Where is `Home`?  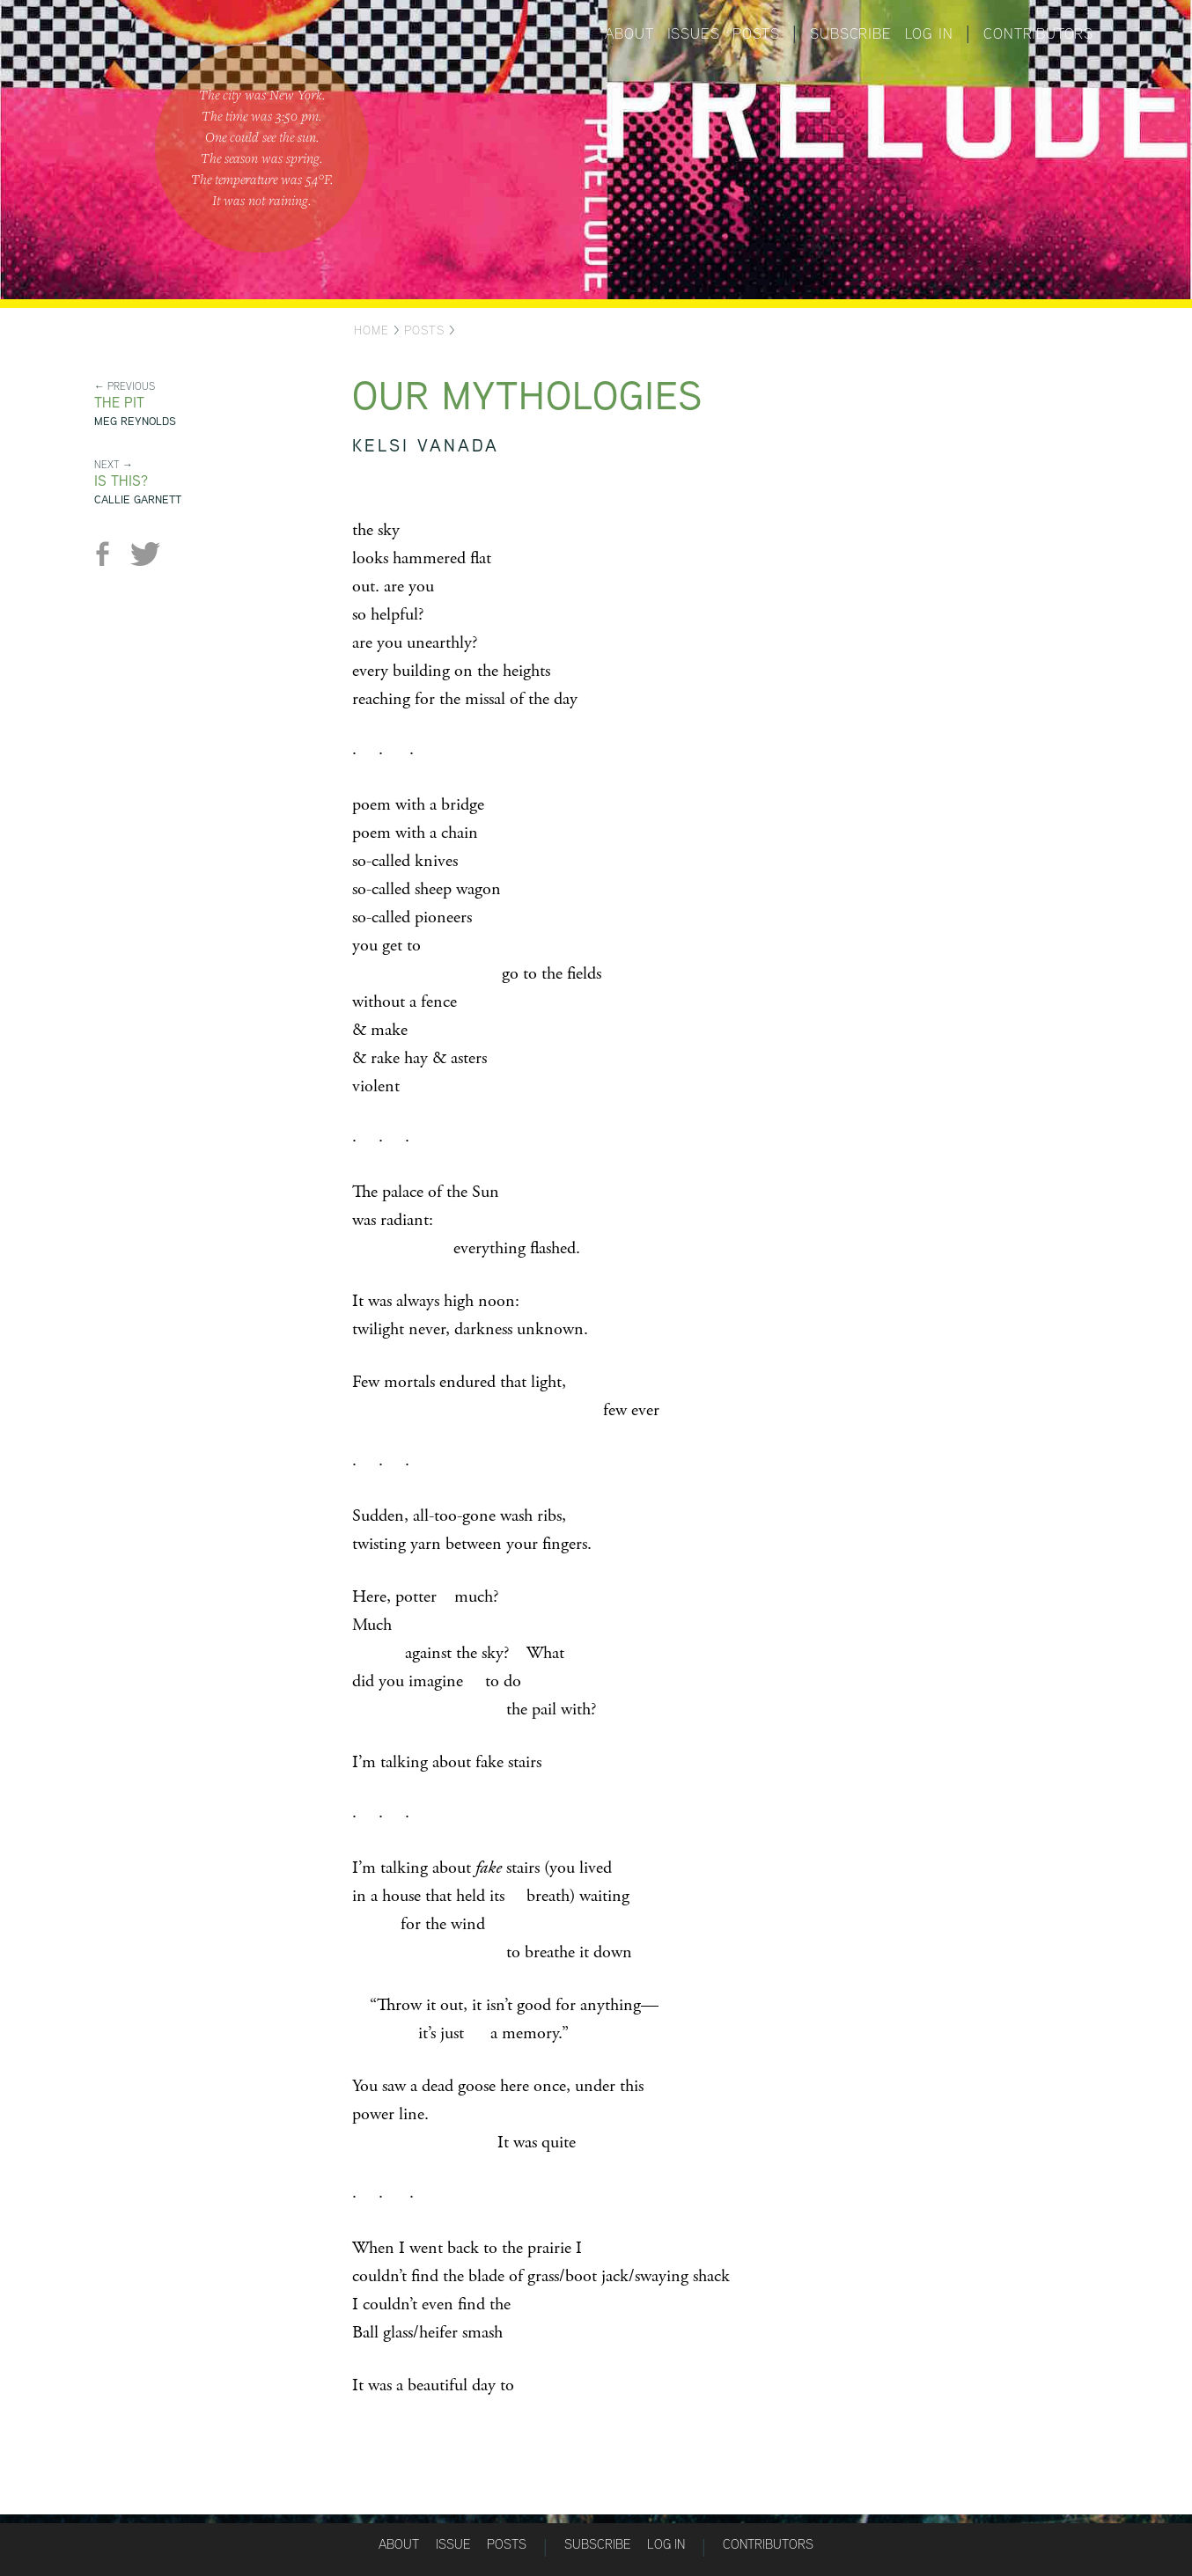
Home is located at coordinates (371, 330).